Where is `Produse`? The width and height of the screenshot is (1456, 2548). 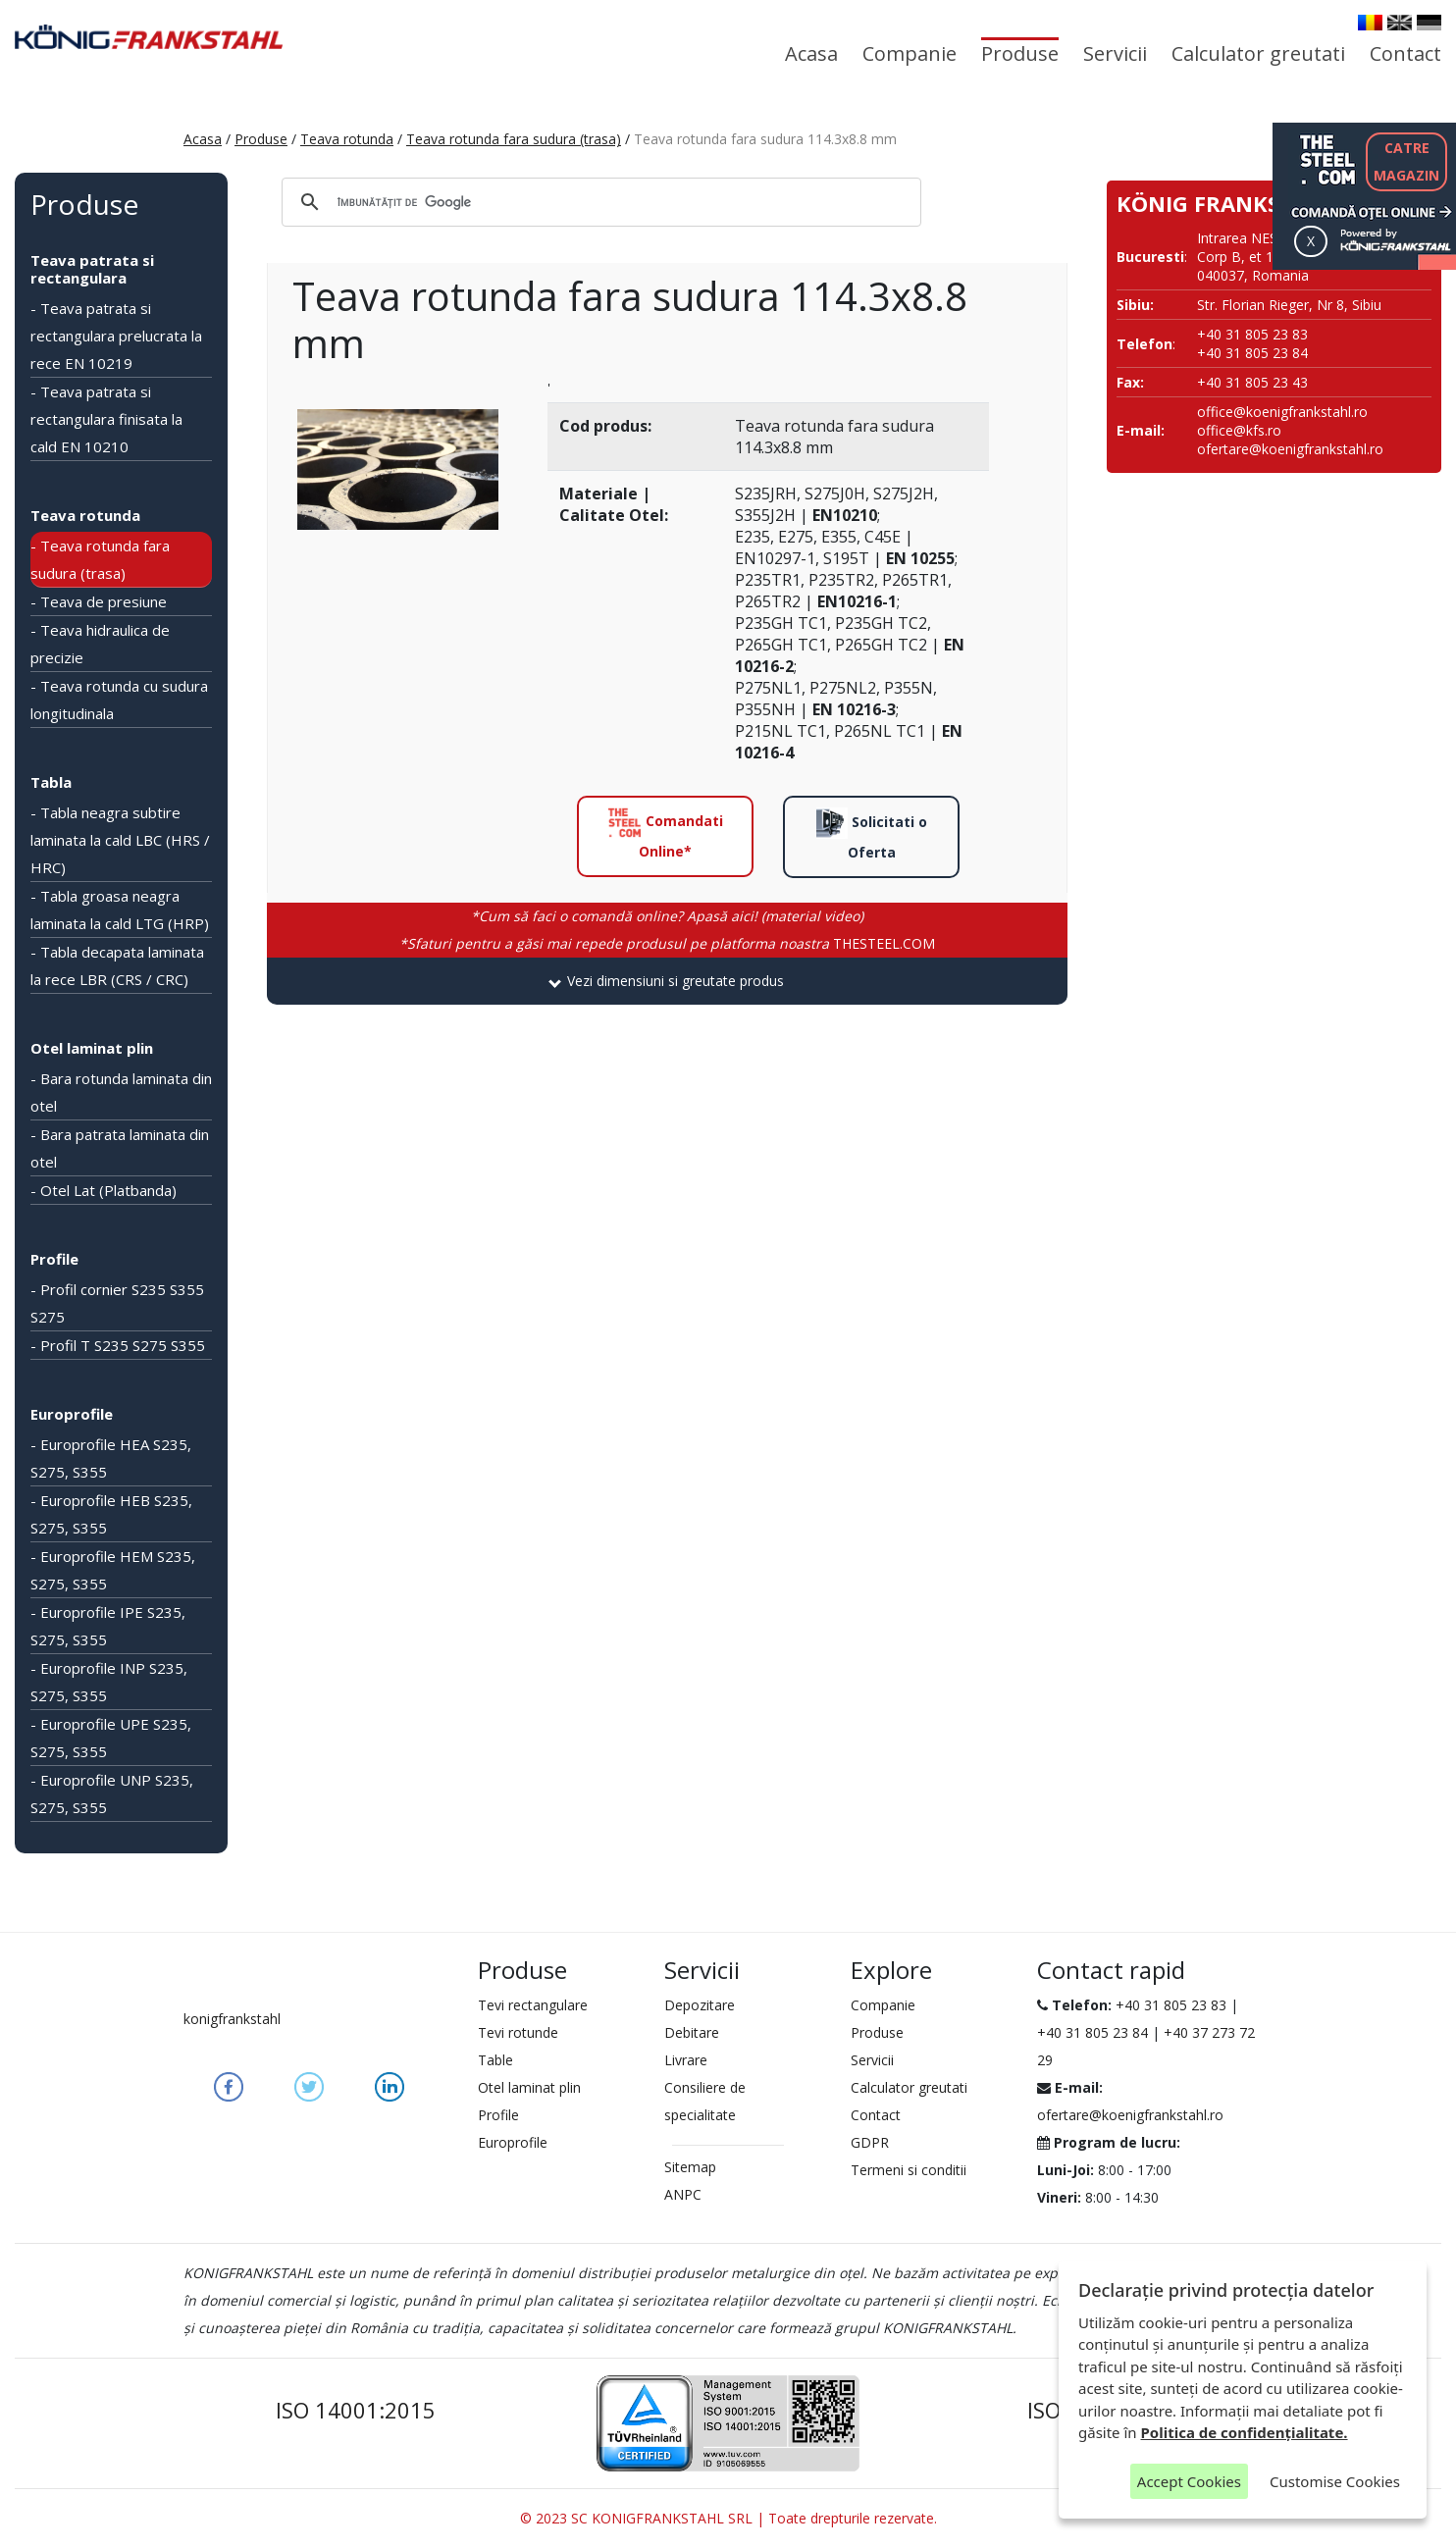 Produse is located at coordinates (1020, 53).